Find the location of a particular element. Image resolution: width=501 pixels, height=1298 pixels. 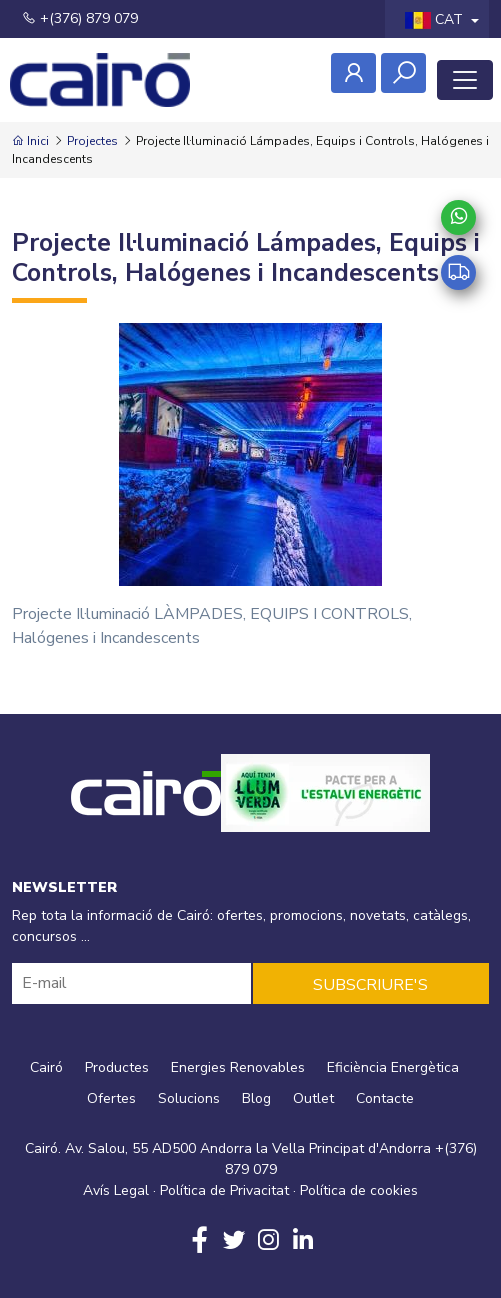

+(376) 879 079 is located at coordinates (80, 18).